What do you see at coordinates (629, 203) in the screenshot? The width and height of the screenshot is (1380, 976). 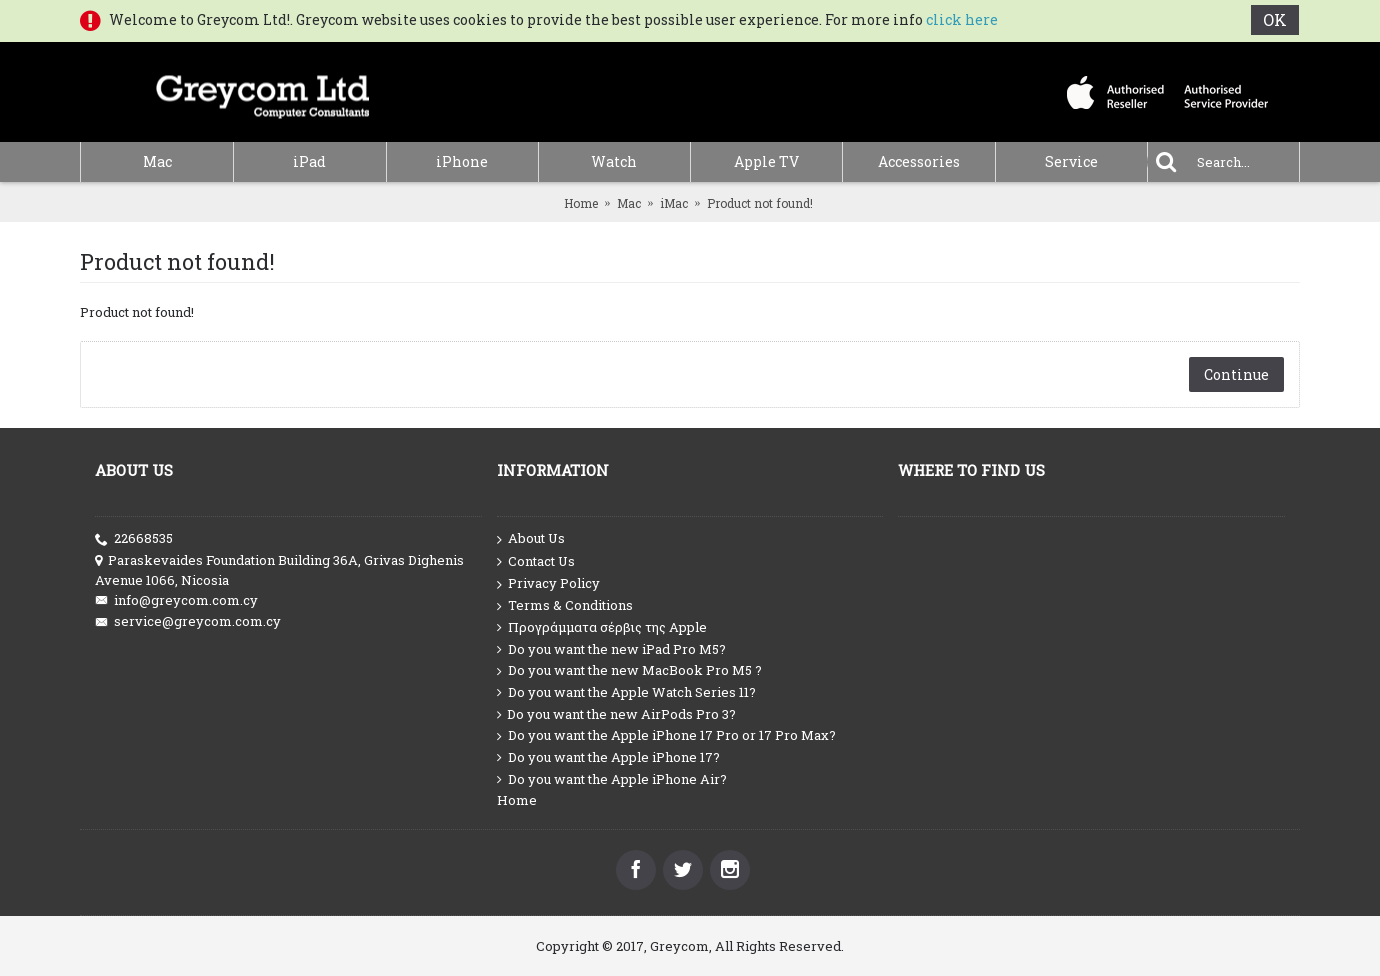 I see `Mac` at bounding box center [629, 203].